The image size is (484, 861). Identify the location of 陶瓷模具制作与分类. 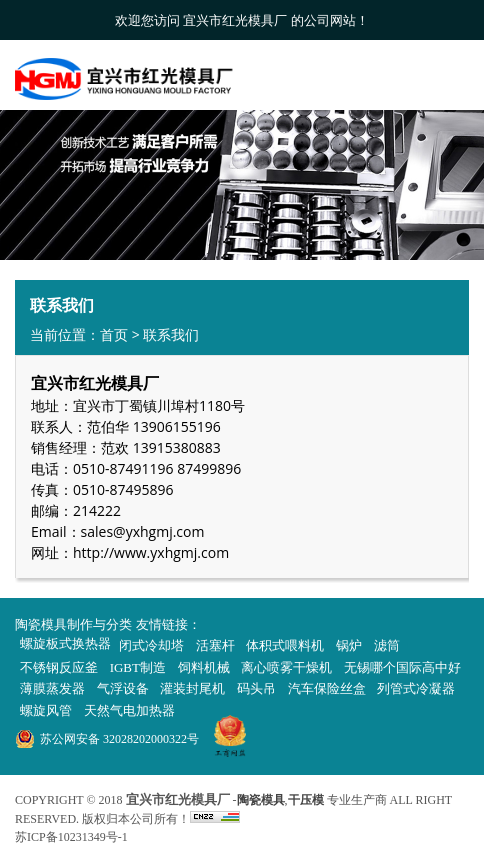
(73, 624).